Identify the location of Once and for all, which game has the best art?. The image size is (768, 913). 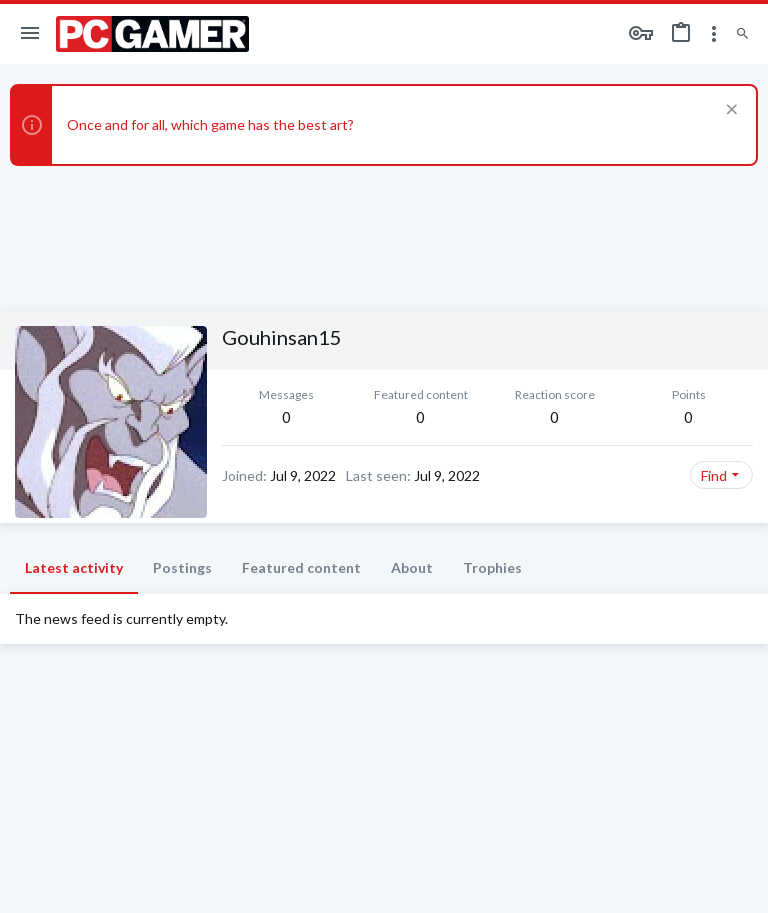
(210, 124).